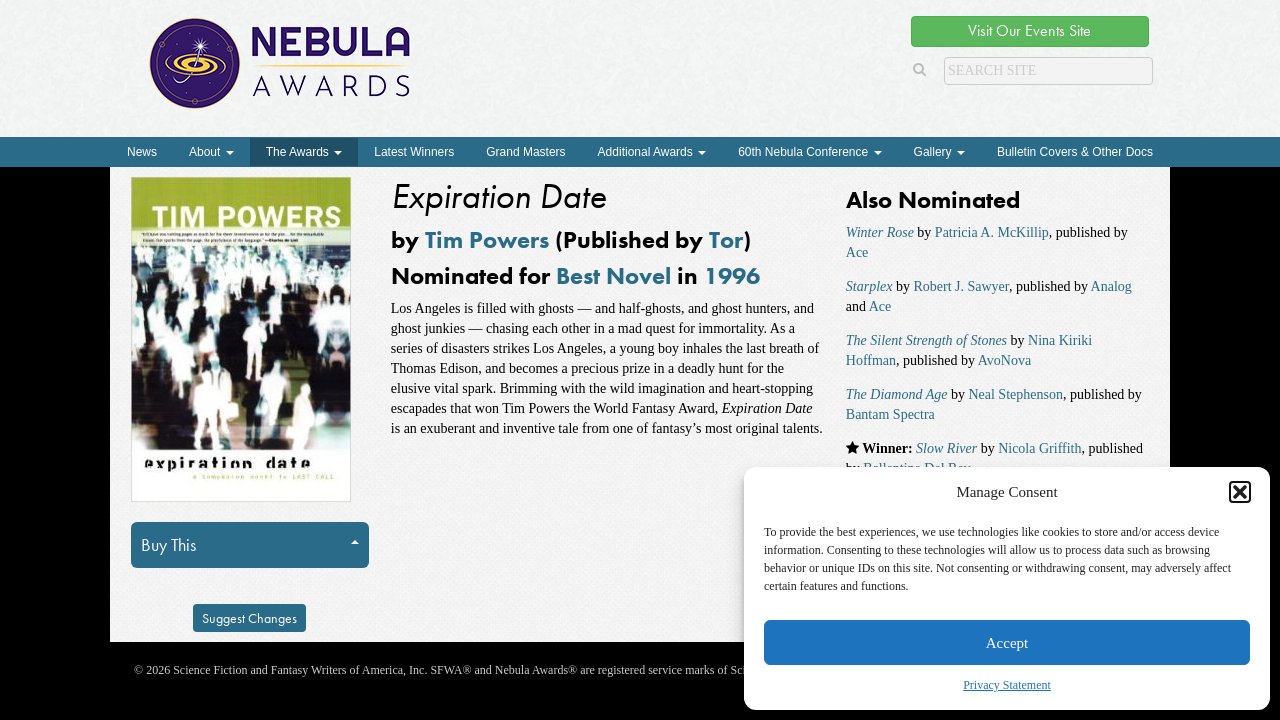 Image resolution: width=1280 pixels, height=720 pixels. I want to click on Nicola Griffith, so click(1039, 448).